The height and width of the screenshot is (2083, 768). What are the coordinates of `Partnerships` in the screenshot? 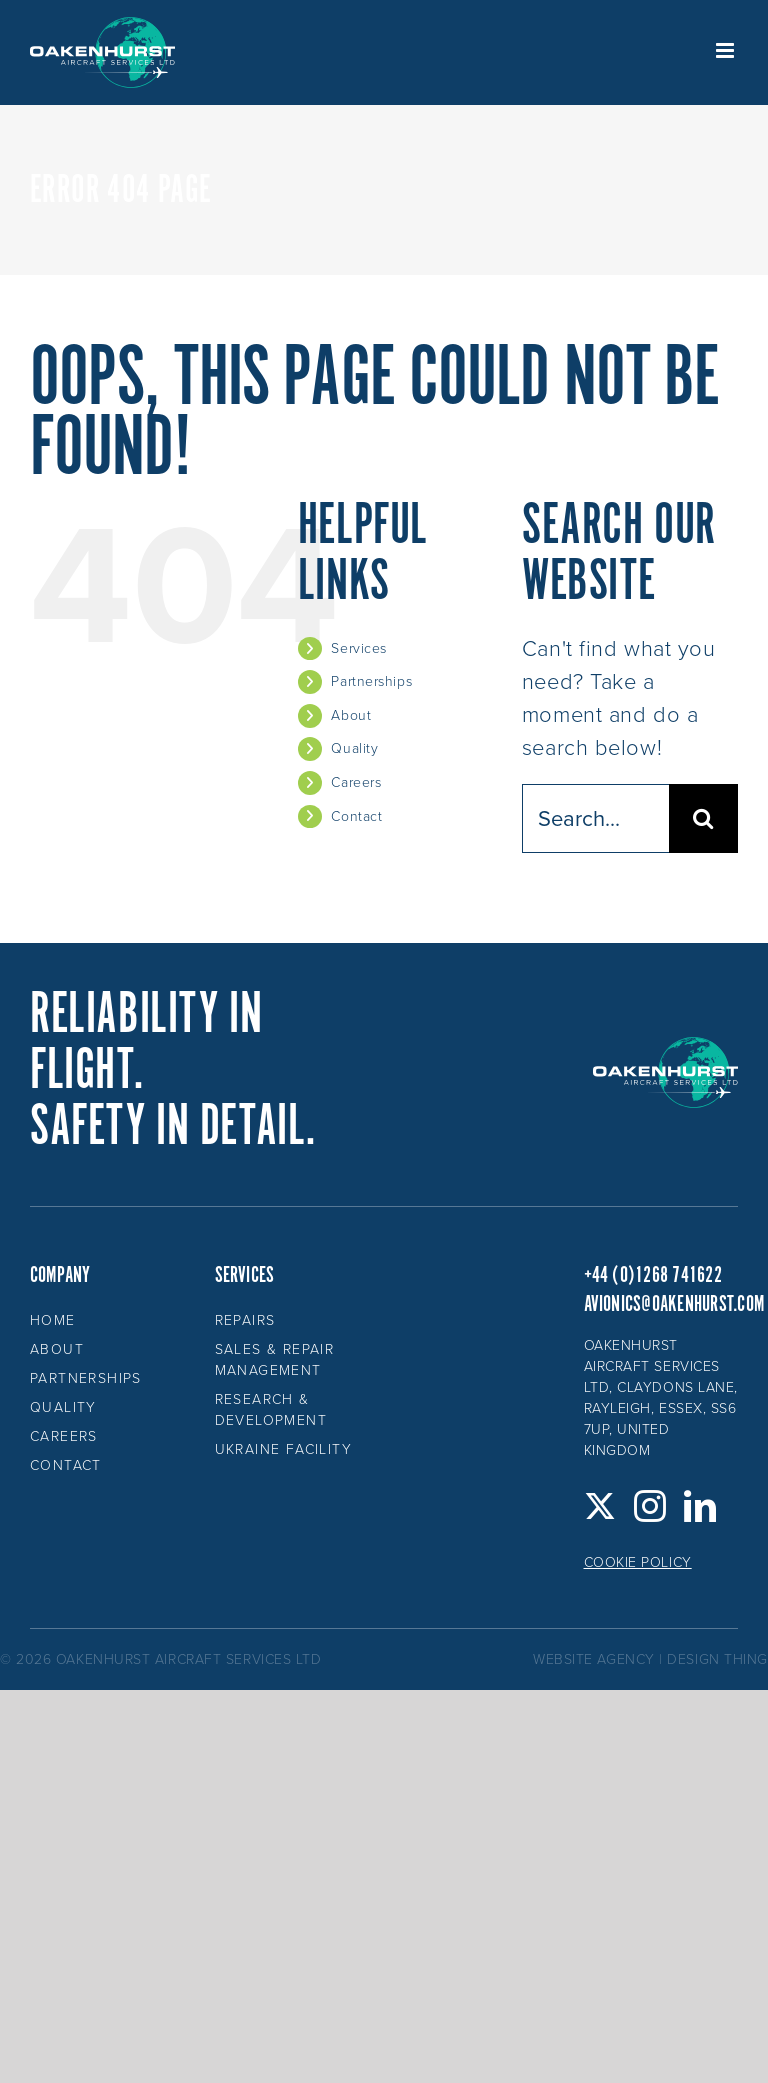 It's located at (371, 681).